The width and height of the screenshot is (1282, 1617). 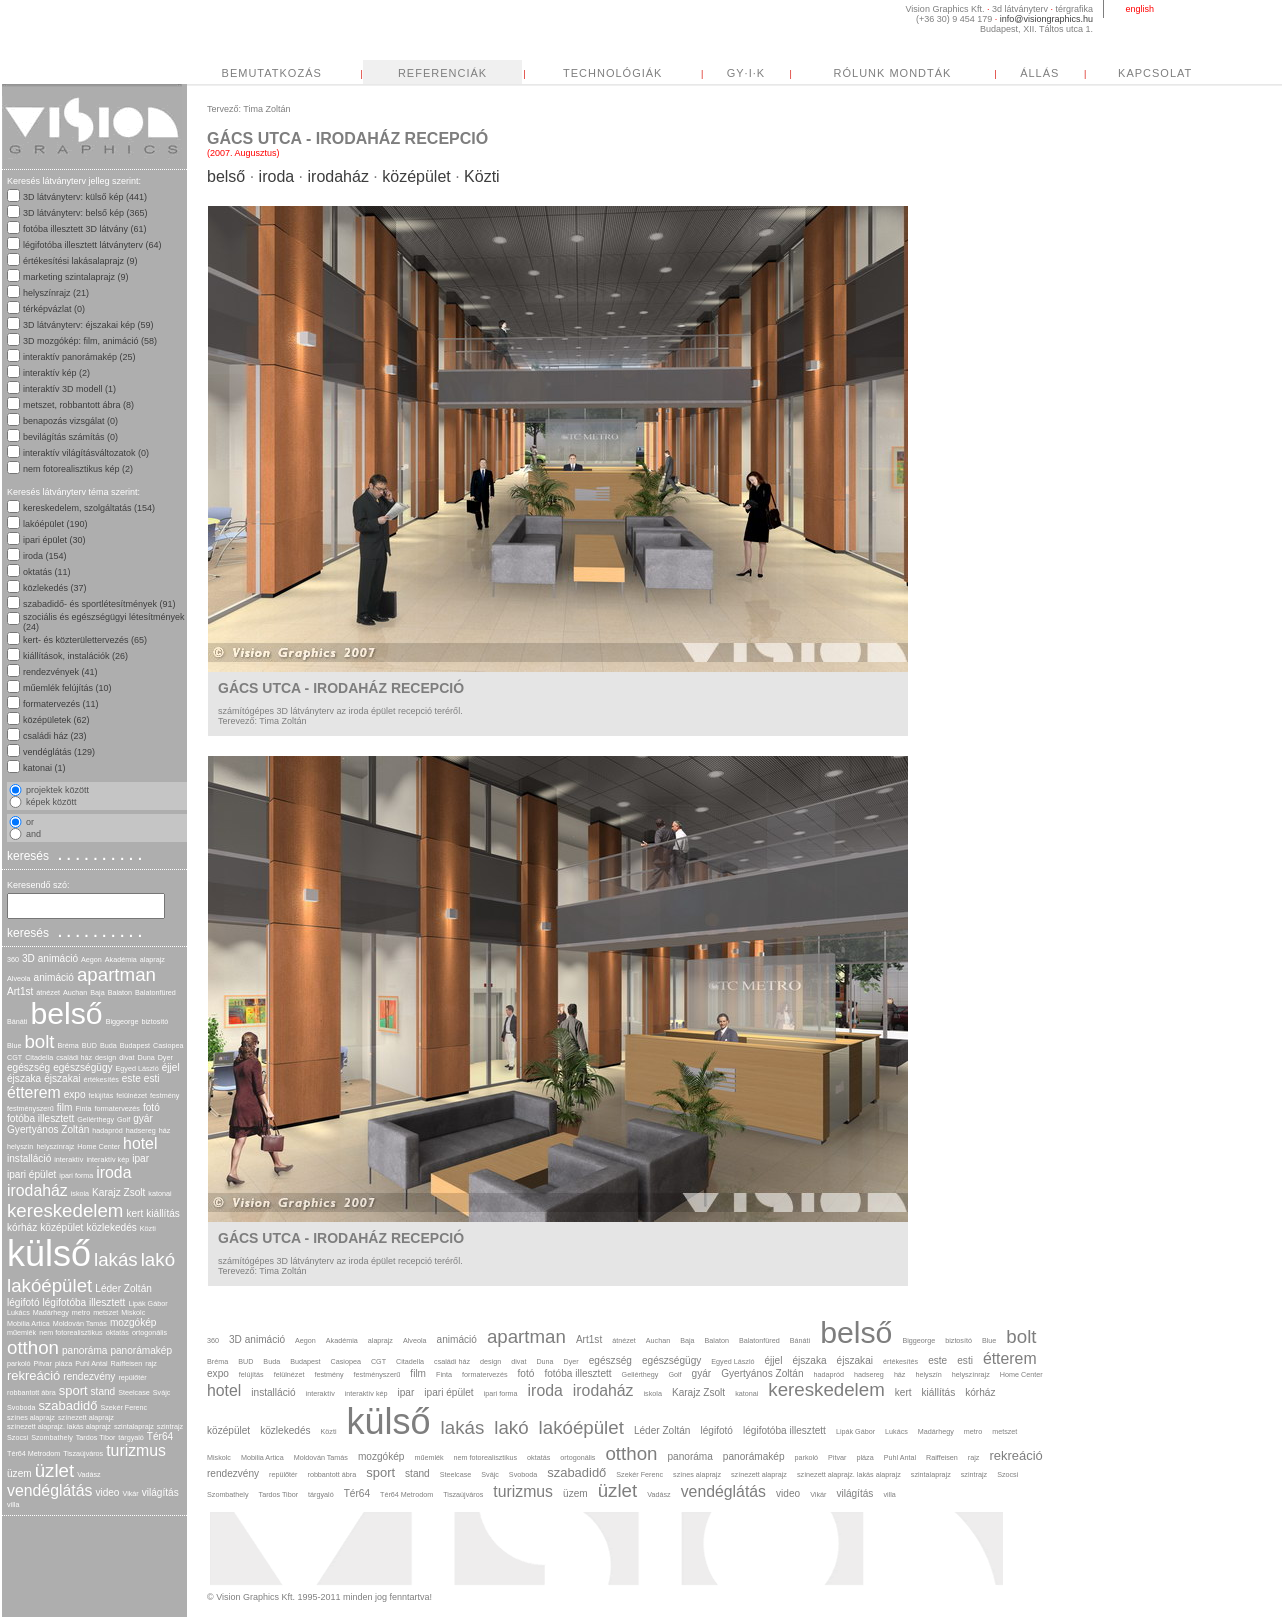 What do you see at coordinates (151, 1363) in the screenshot?
I see `rajz` at bounding box center [151, 1363].